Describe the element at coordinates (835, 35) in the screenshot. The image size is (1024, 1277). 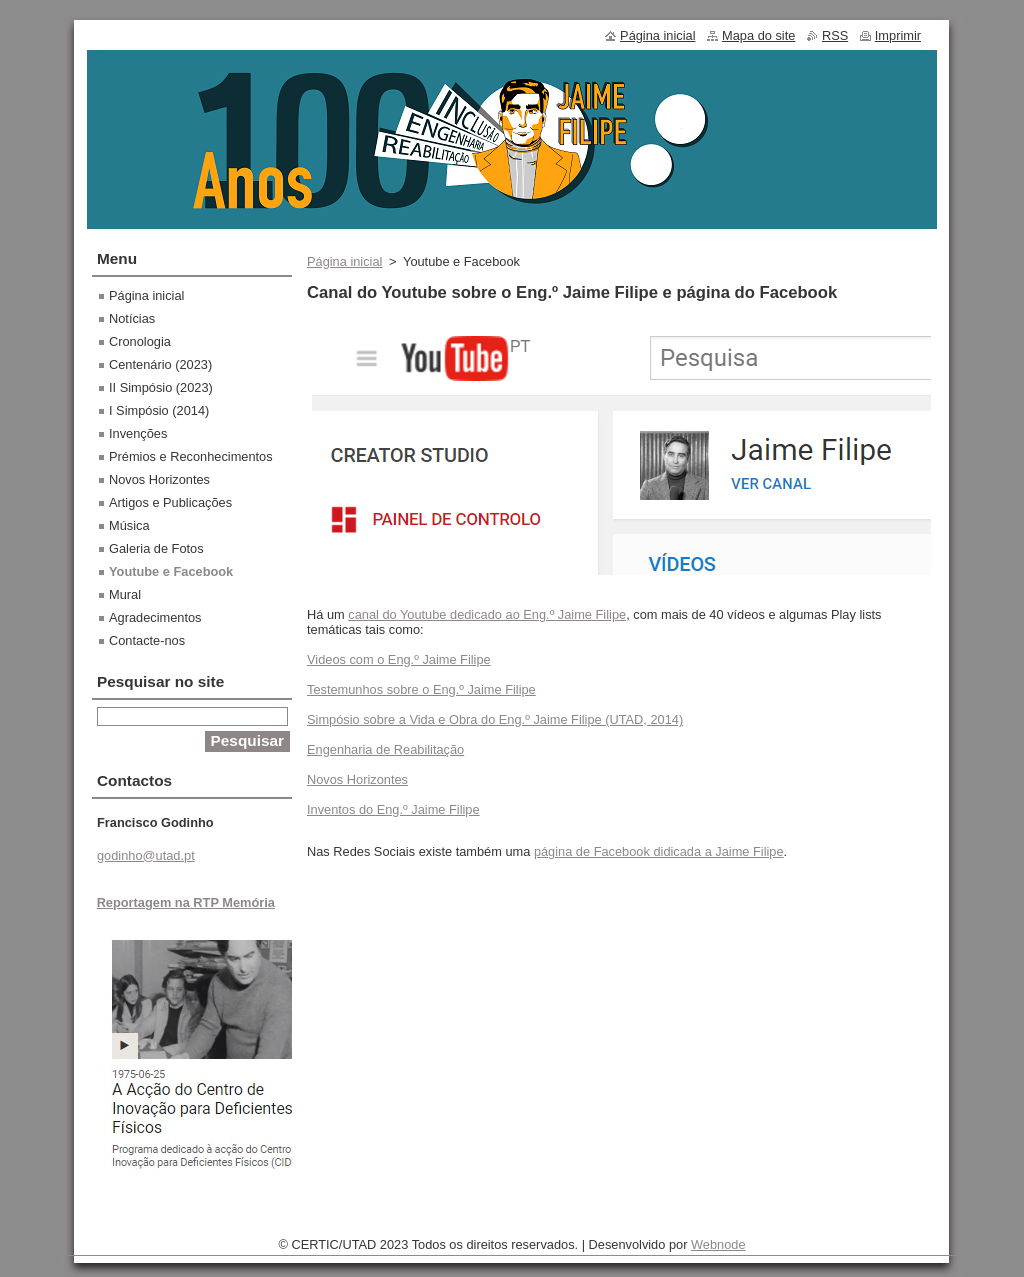
I see `RSS` at that location.